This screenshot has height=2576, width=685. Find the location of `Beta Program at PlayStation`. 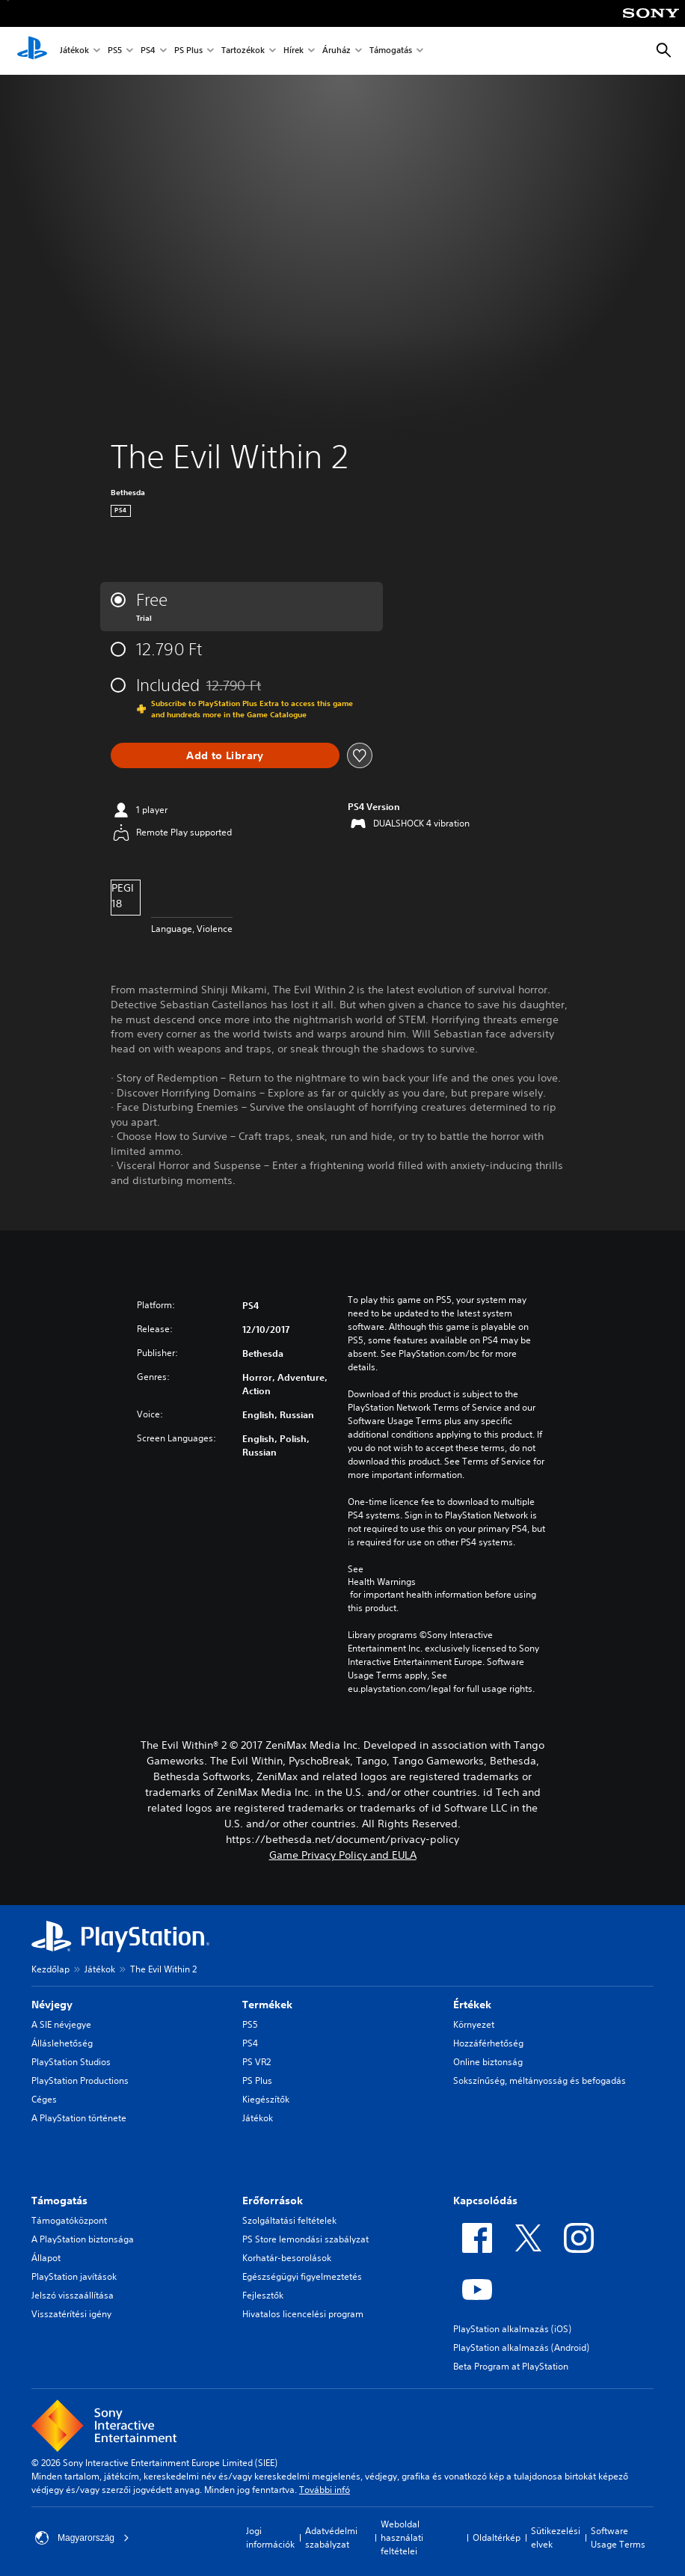

Beta Program at PlayStation is located at coordinates (510, 2366).